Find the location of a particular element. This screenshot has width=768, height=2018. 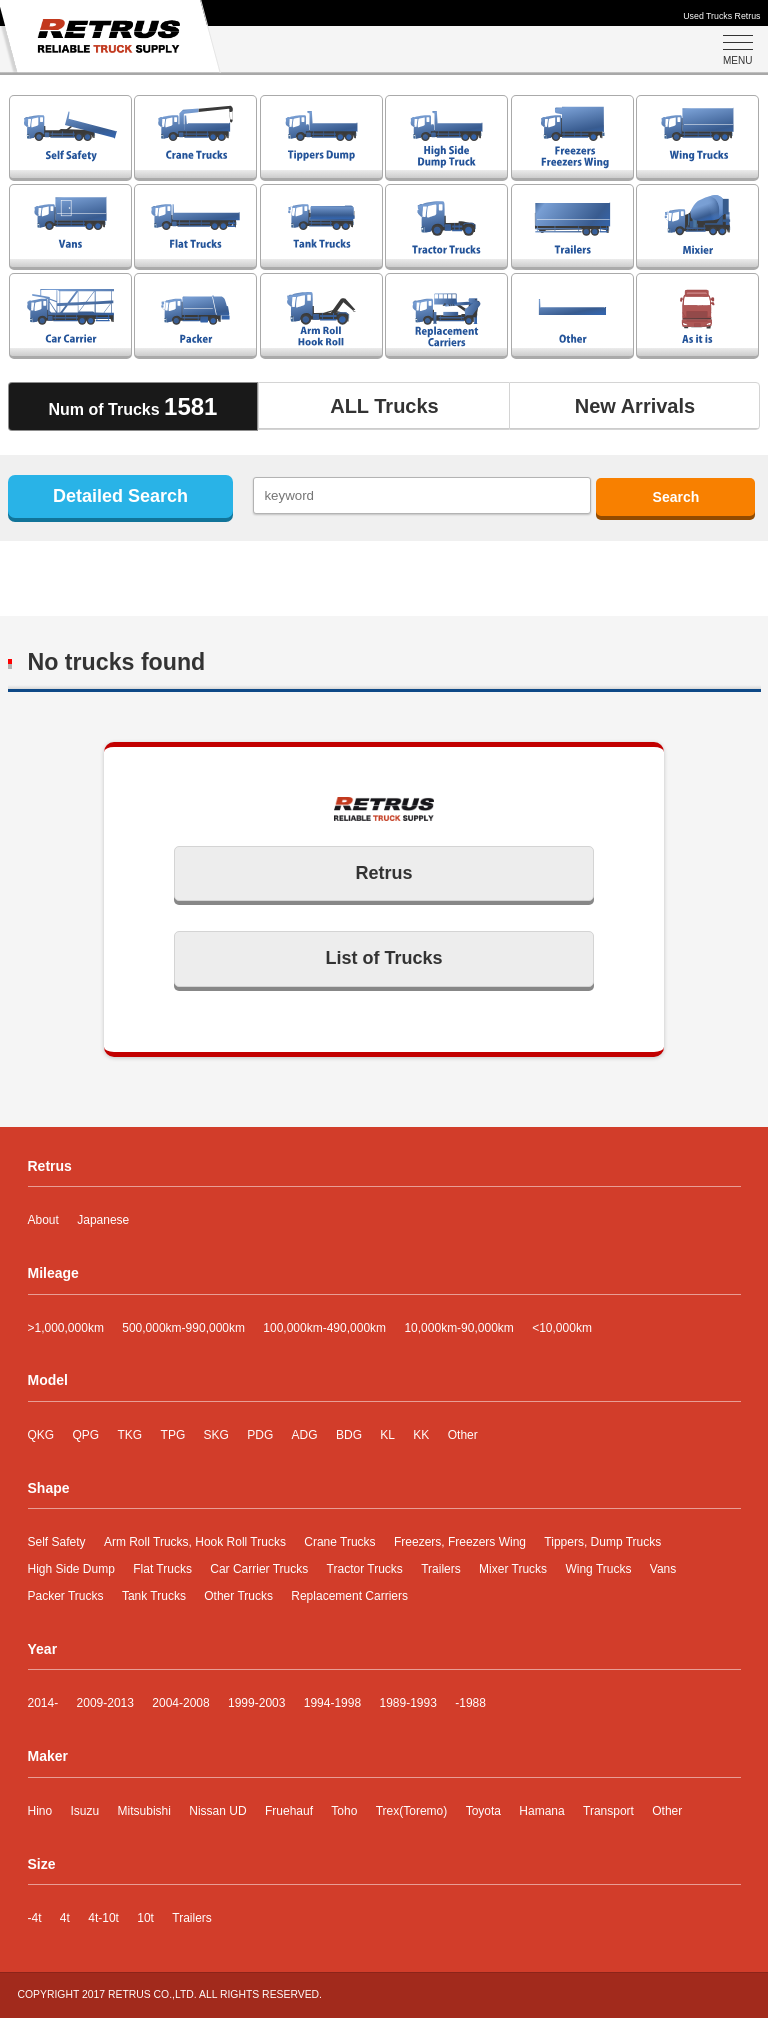

Flat Trucks is located at coordinates (162, 1569).